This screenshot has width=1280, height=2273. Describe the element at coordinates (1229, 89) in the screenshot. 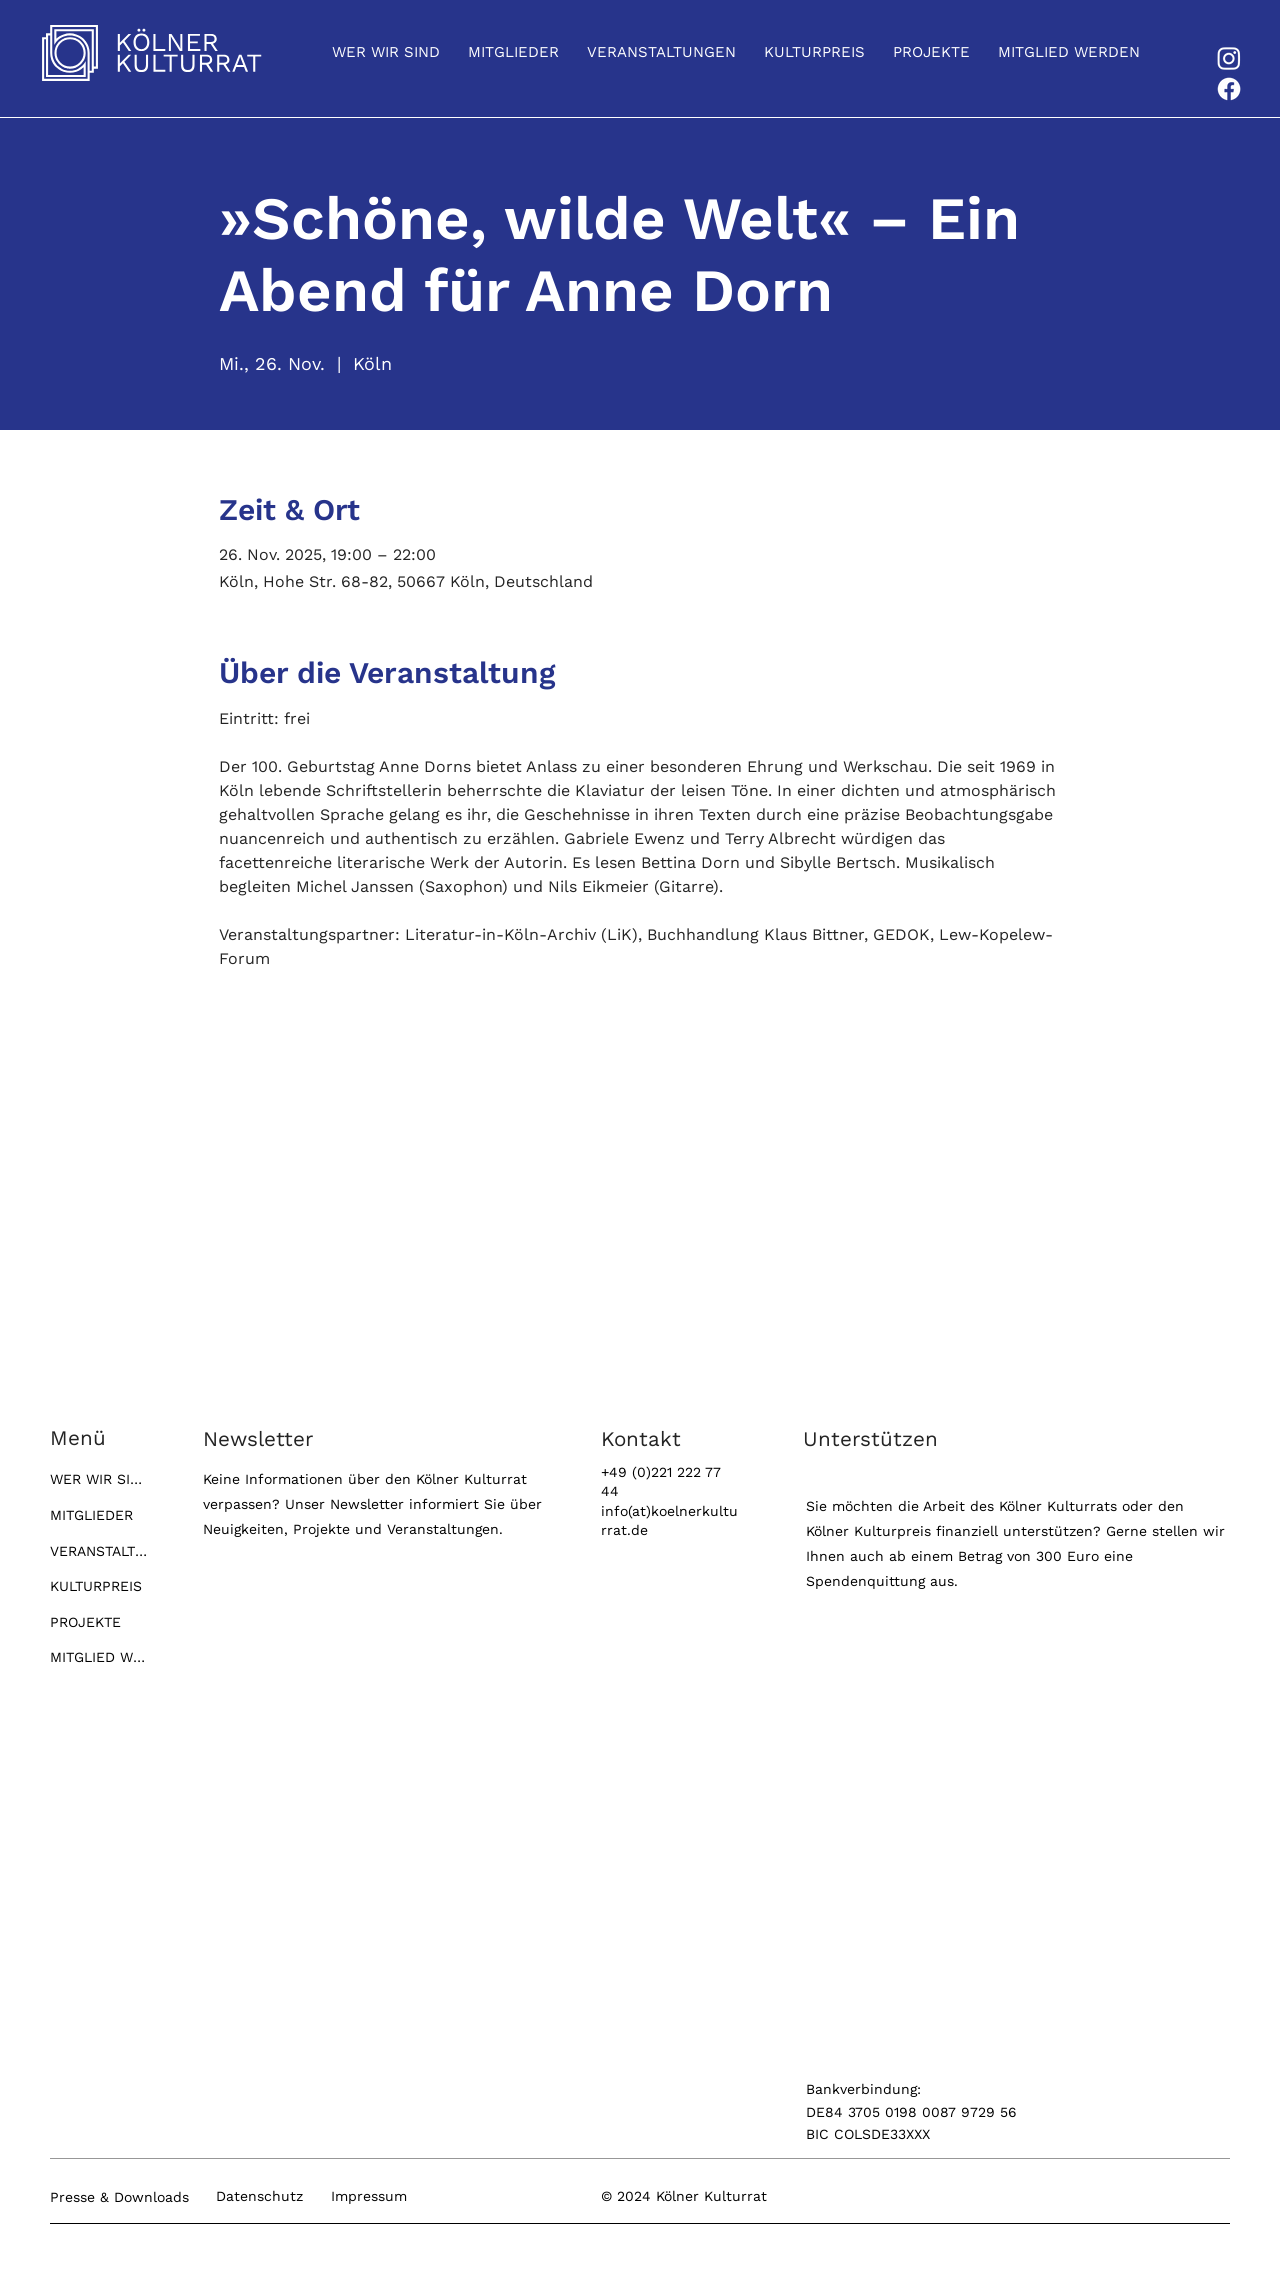

I see `[Facebook]` at that location.